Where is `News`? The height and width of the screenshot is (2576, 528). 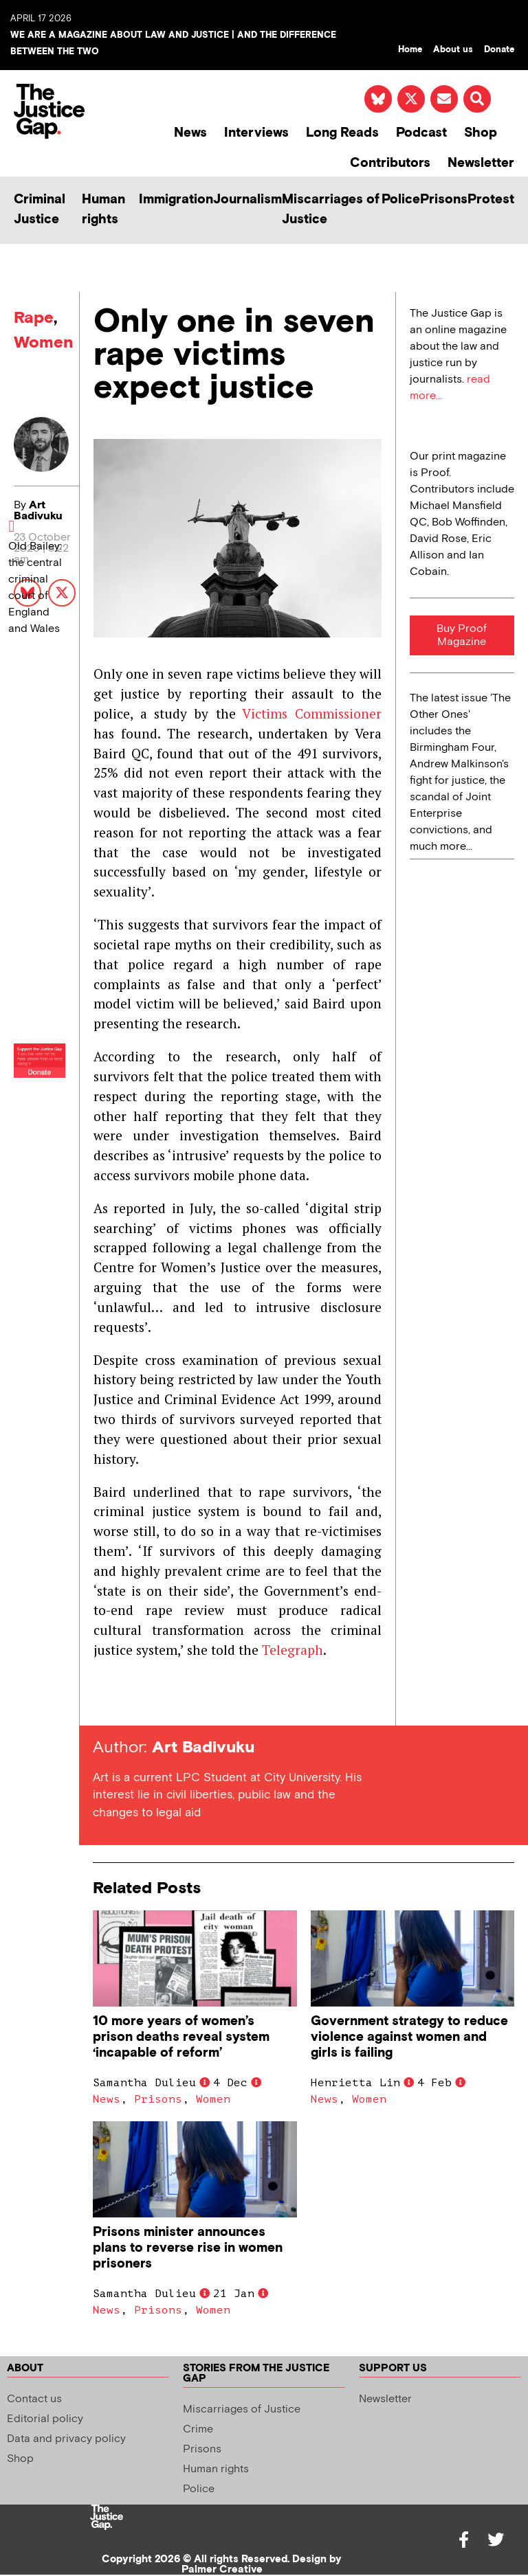
News is located at coordinates (190, 133).